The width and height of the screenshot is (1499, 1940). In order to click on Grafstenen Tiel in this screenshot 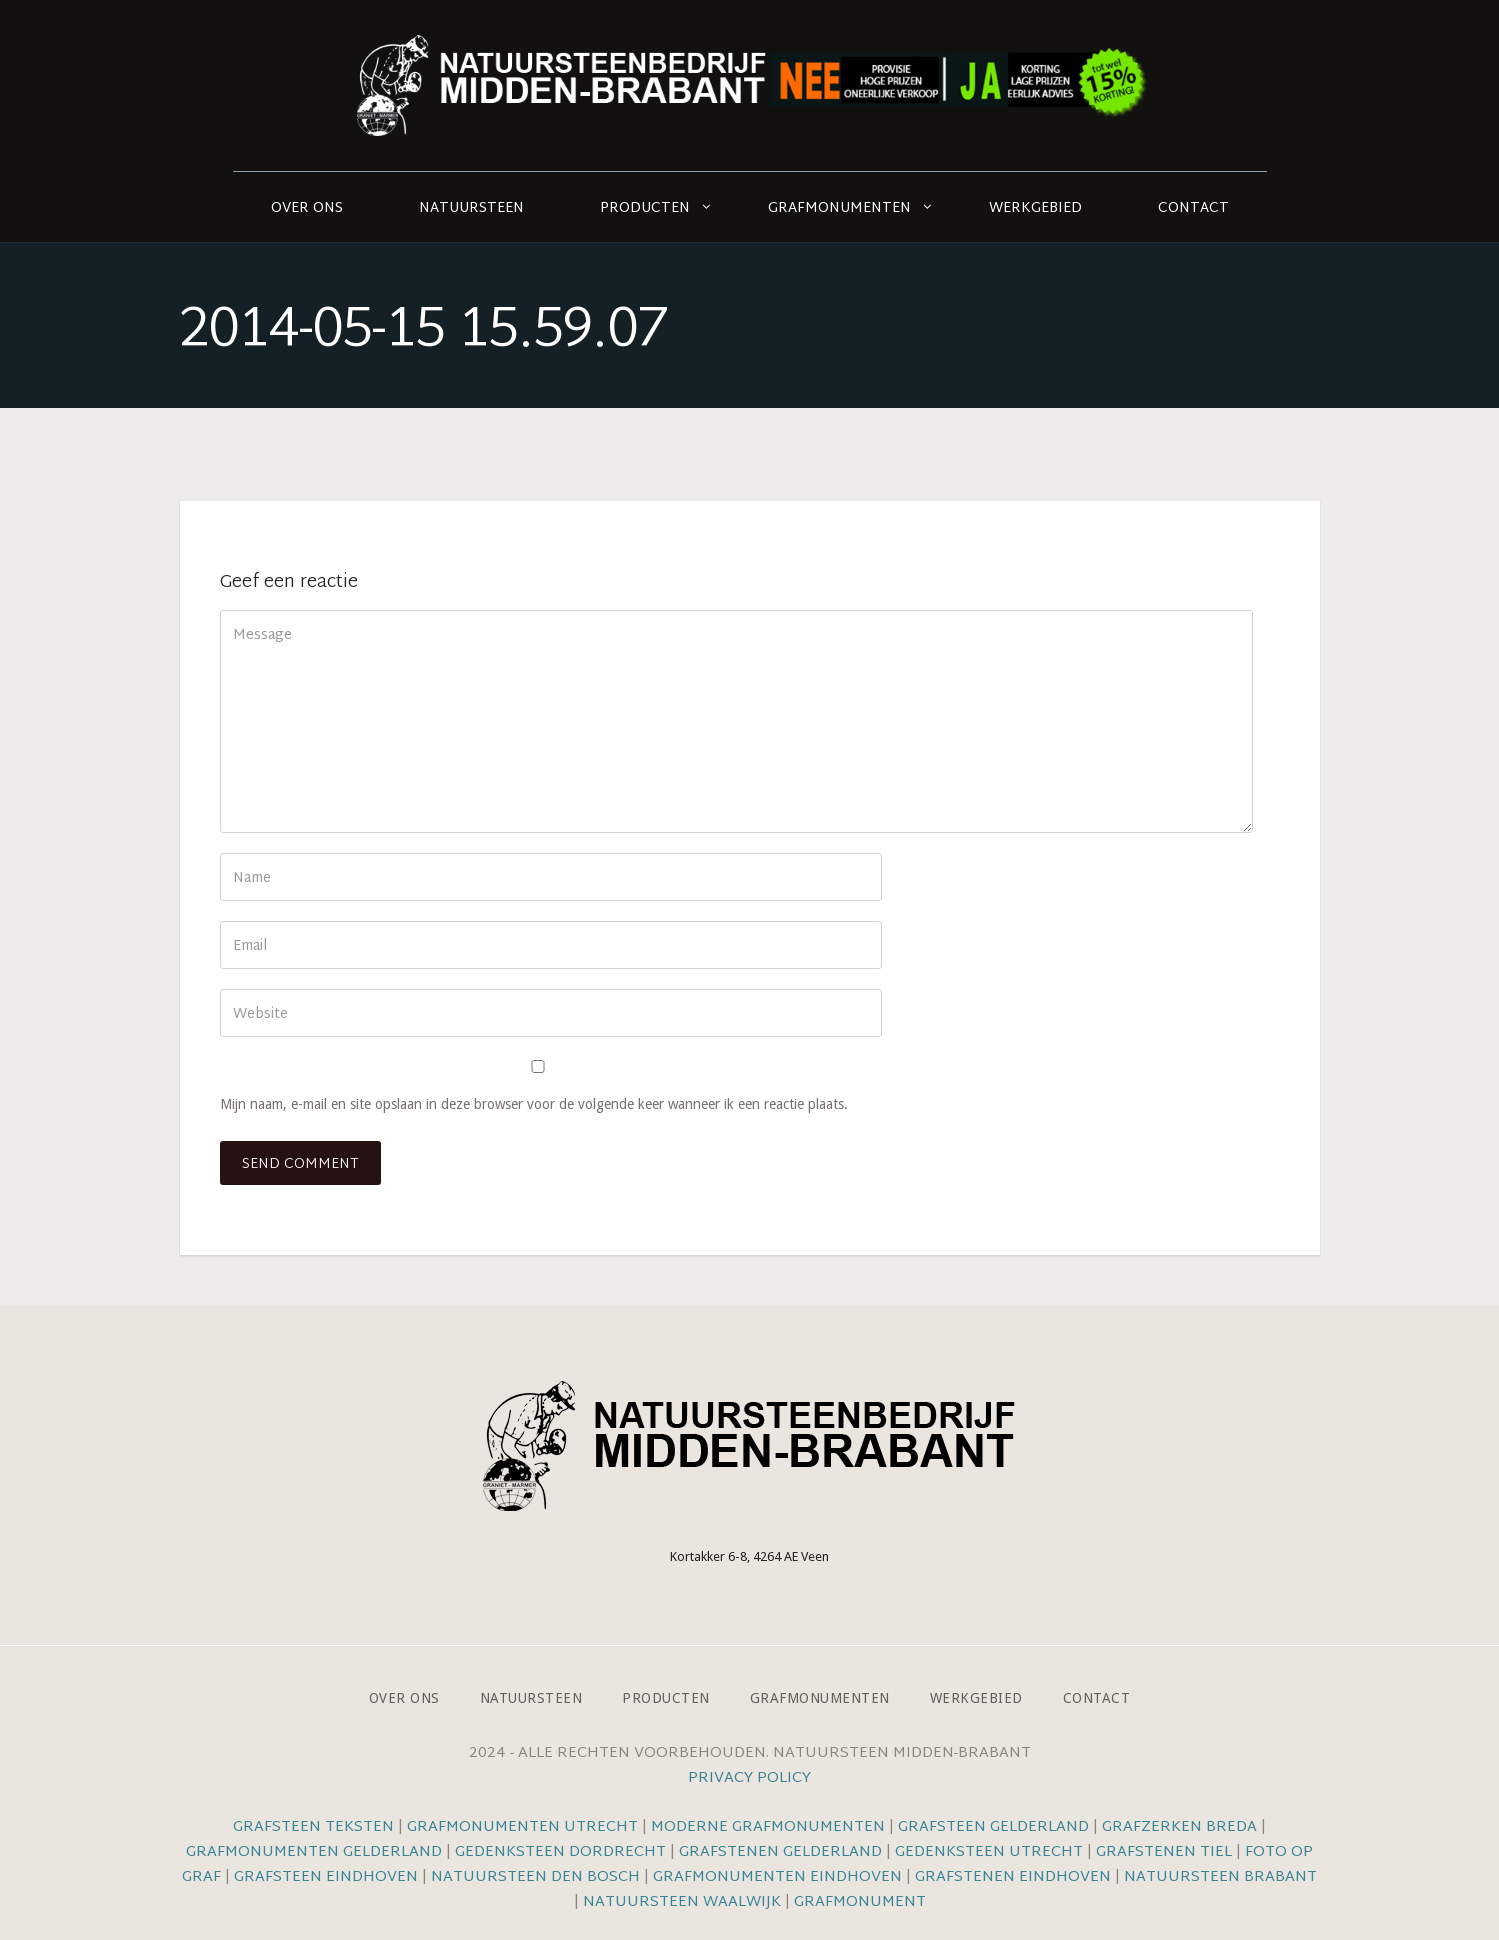, I will do `click(1164, 1852)`.